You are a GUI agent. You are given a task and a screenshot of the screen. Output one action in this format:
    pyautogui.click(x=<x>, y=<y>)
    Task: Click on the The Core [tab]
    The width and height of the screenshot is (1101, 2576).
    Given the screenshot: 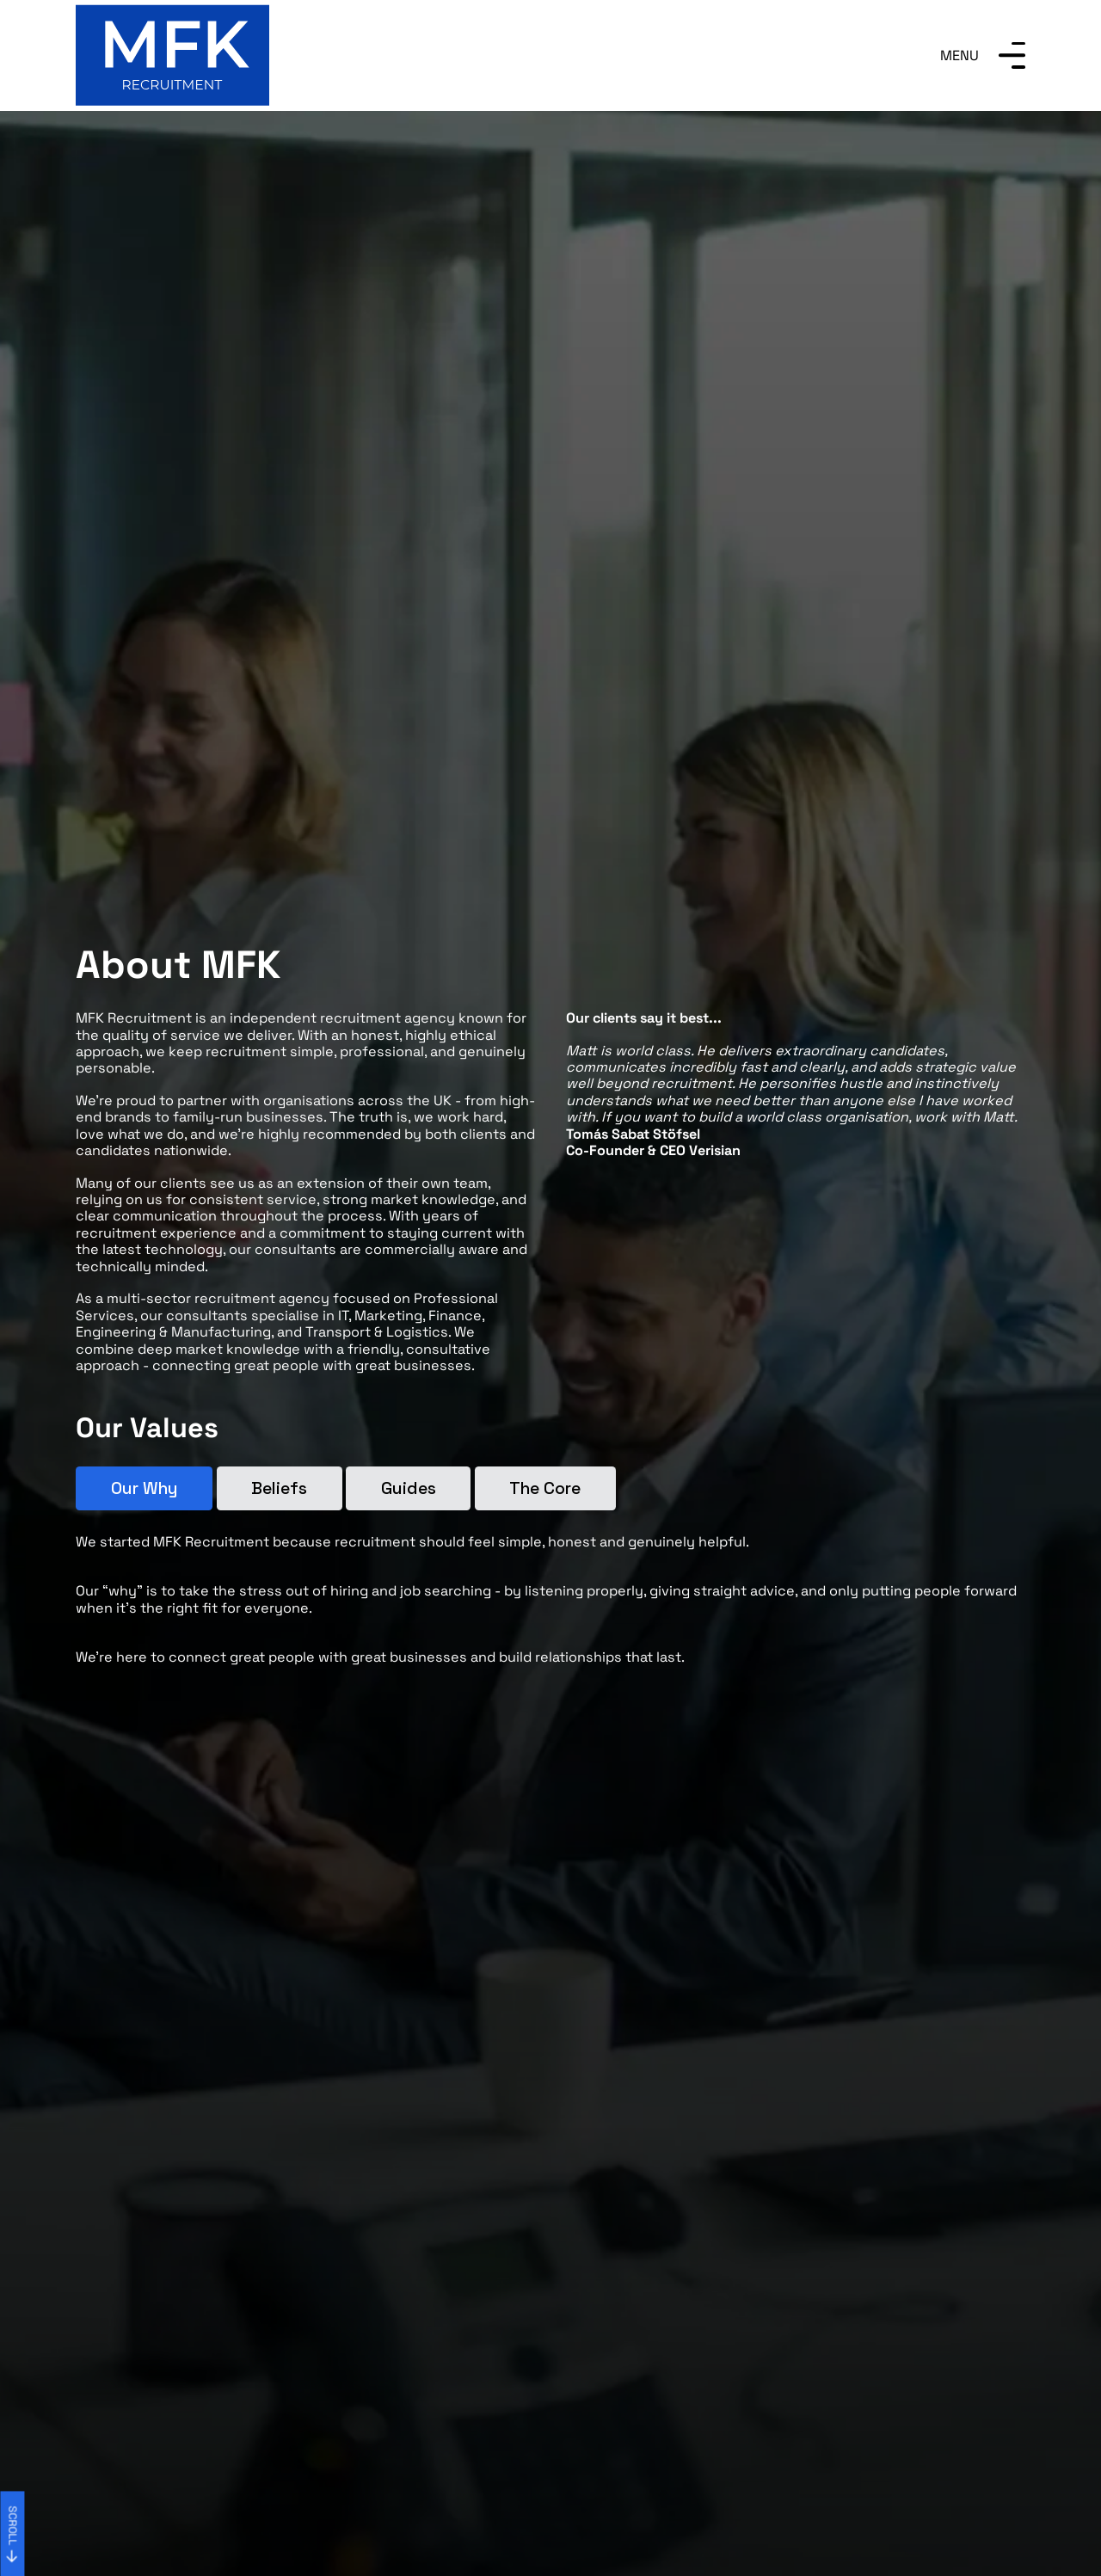 What is the action you would take?
    pyautogui.click(x=545, y=1488)
    